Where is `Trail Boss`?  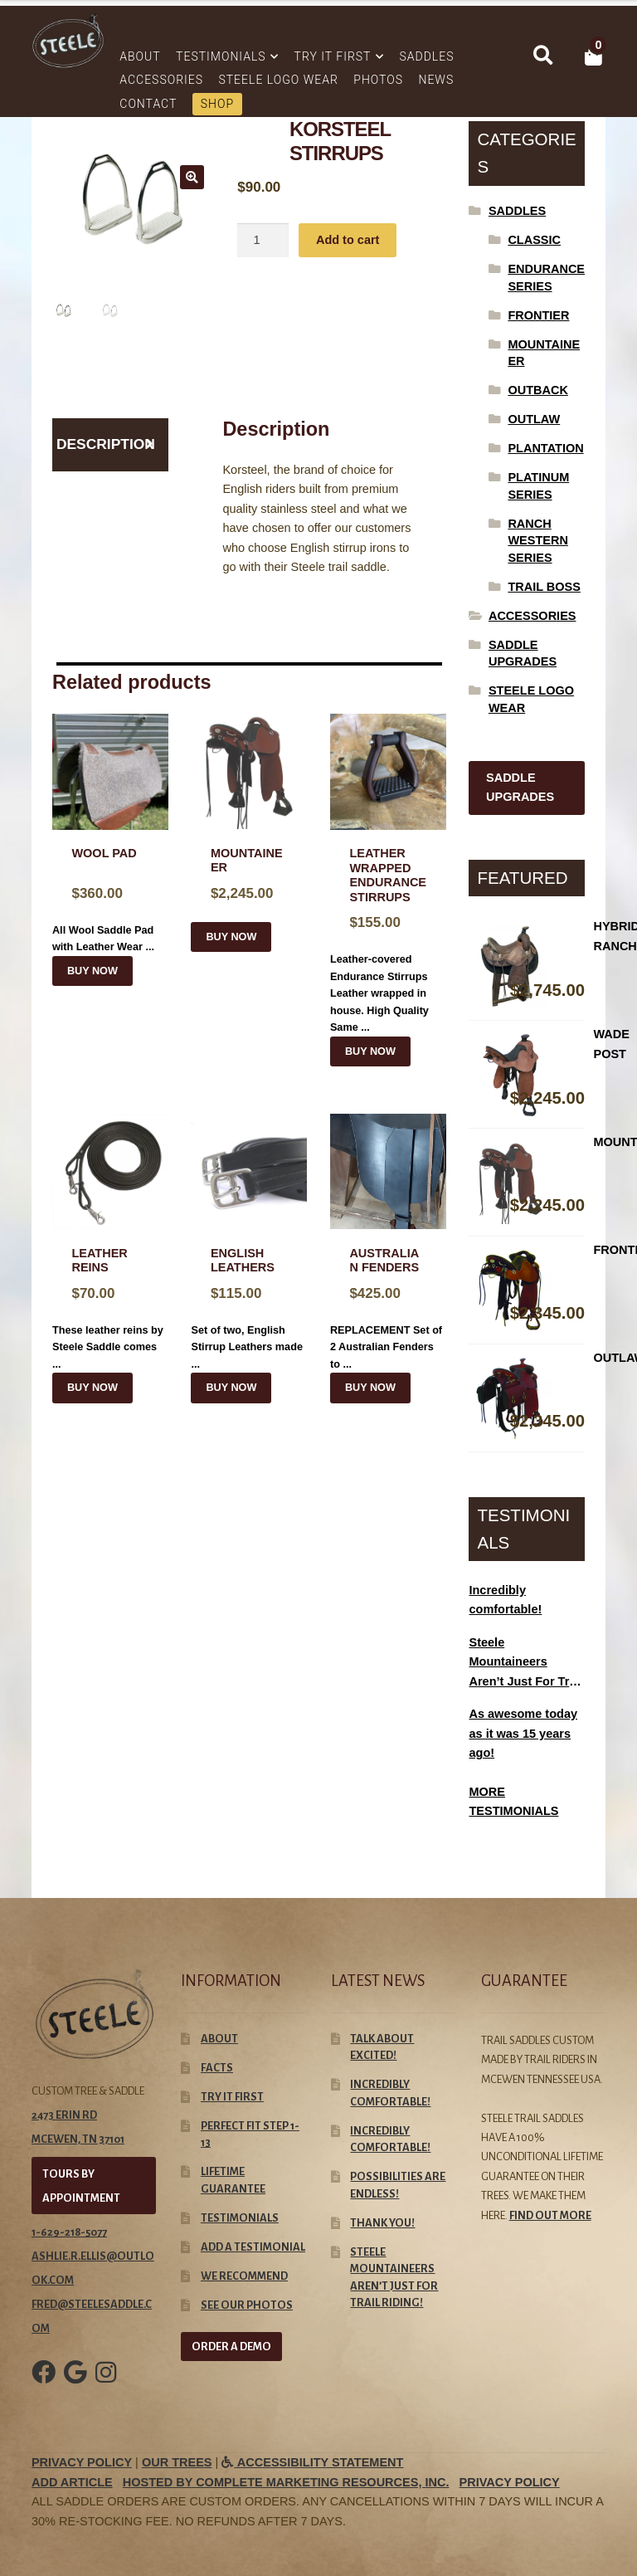
Trail Boss is located at coordinates (544, 586).